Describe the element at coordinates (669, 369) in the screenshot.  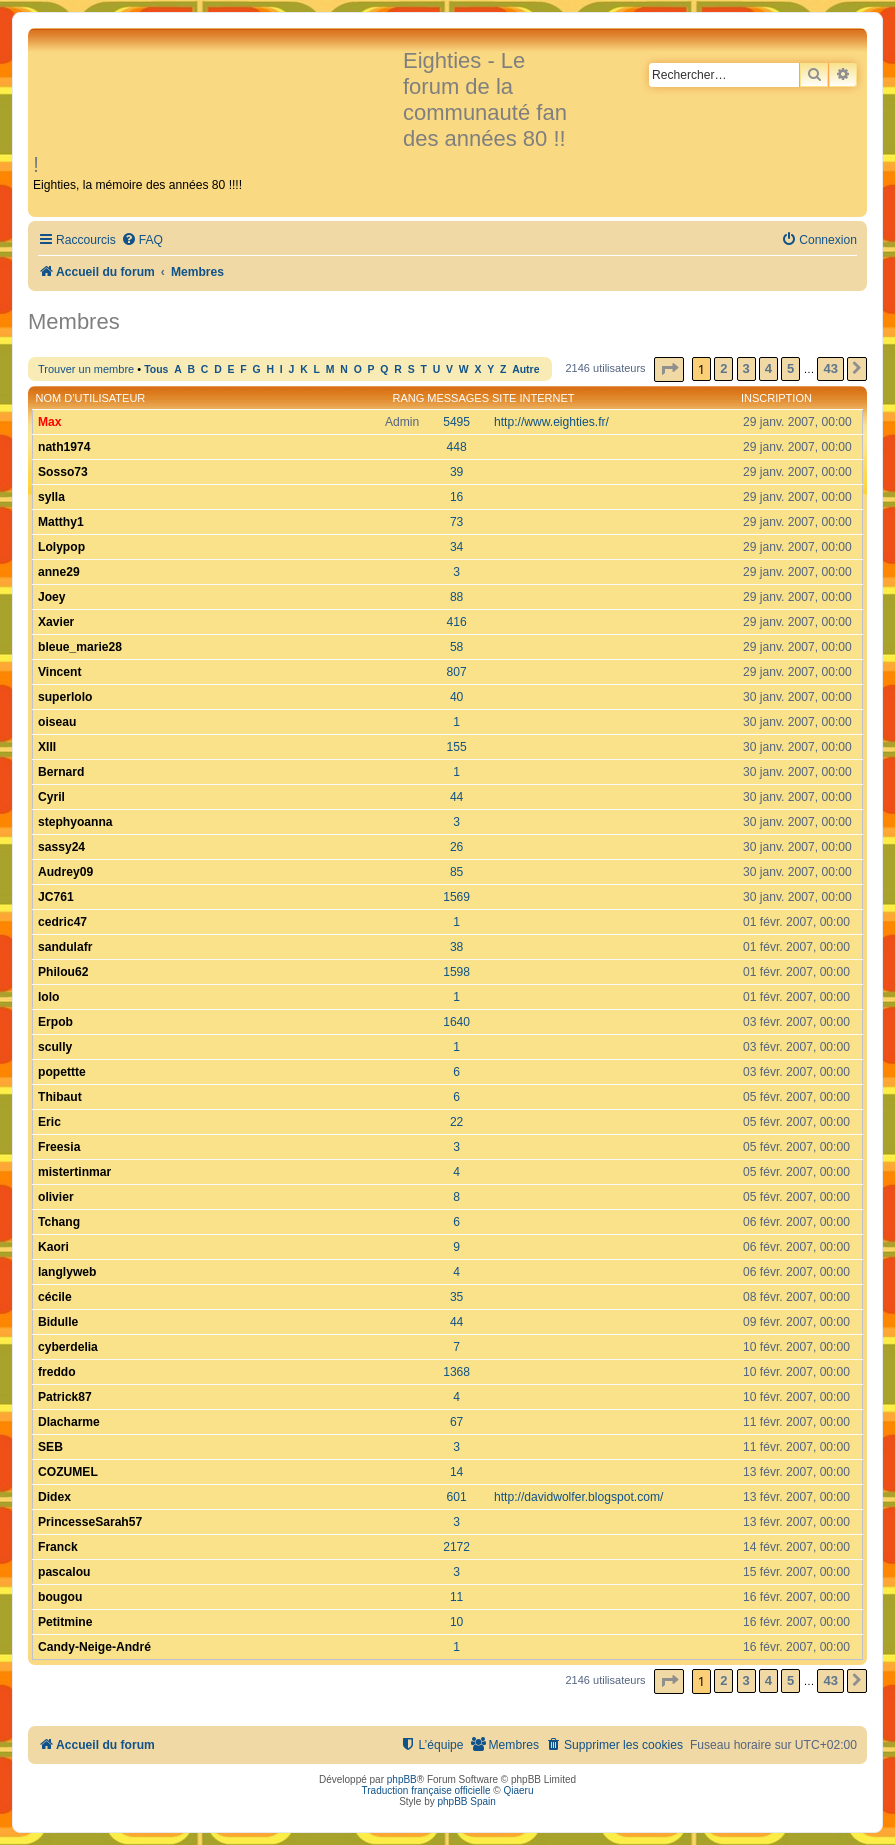
I see `[button]` at that location.